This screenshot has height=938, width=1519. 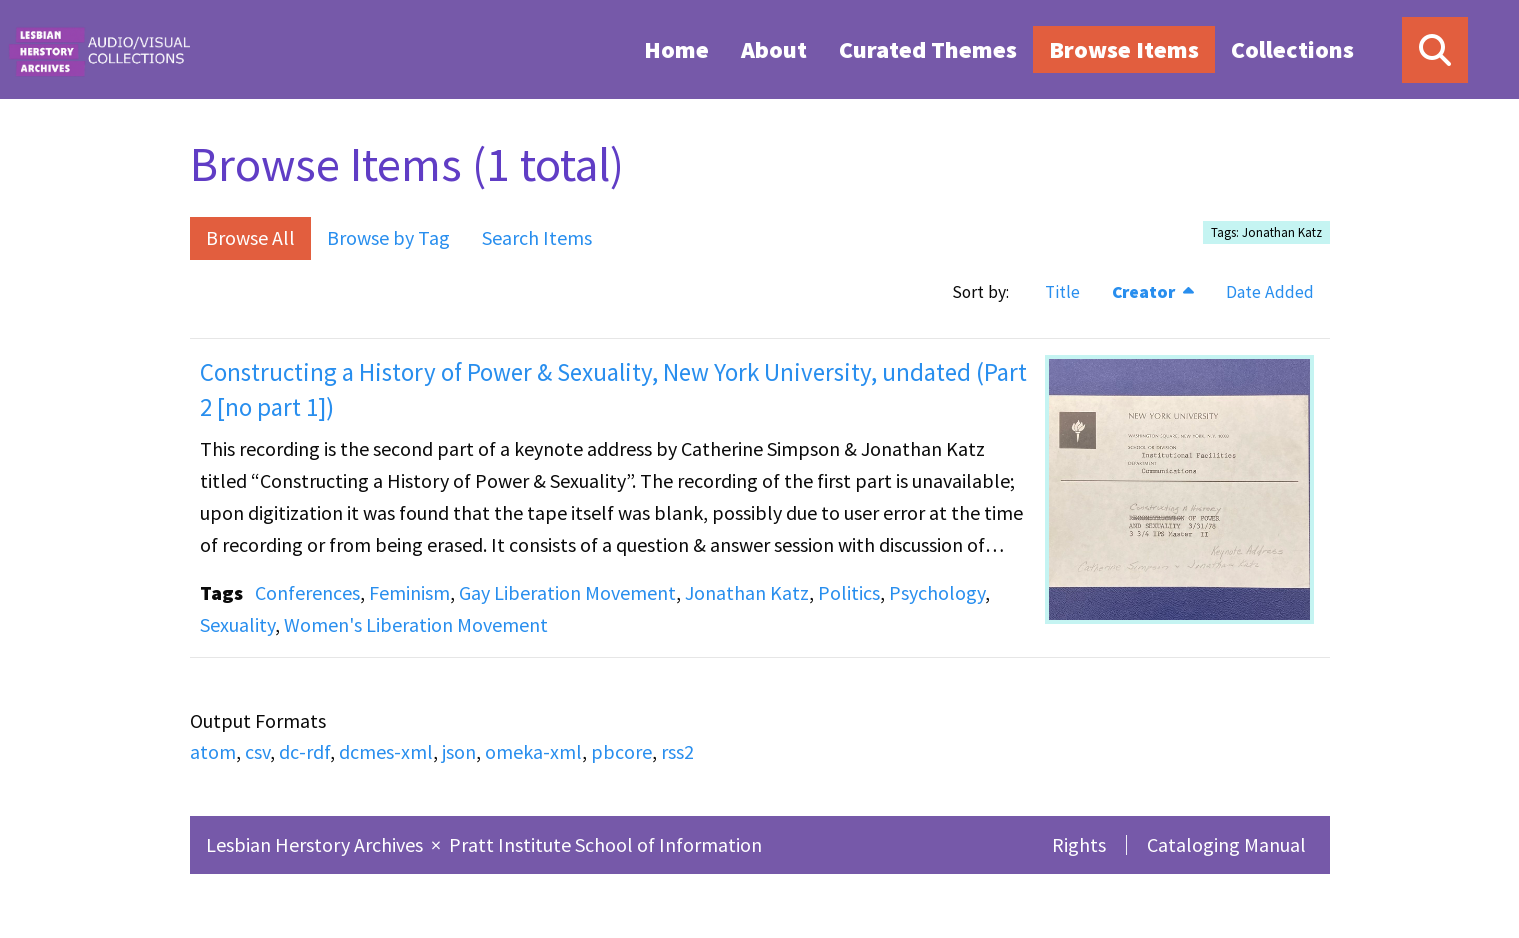 What do you see at coordinates (237, 624) in the screenshot?
I see `Sexuality` at bounding box center [237, 624].